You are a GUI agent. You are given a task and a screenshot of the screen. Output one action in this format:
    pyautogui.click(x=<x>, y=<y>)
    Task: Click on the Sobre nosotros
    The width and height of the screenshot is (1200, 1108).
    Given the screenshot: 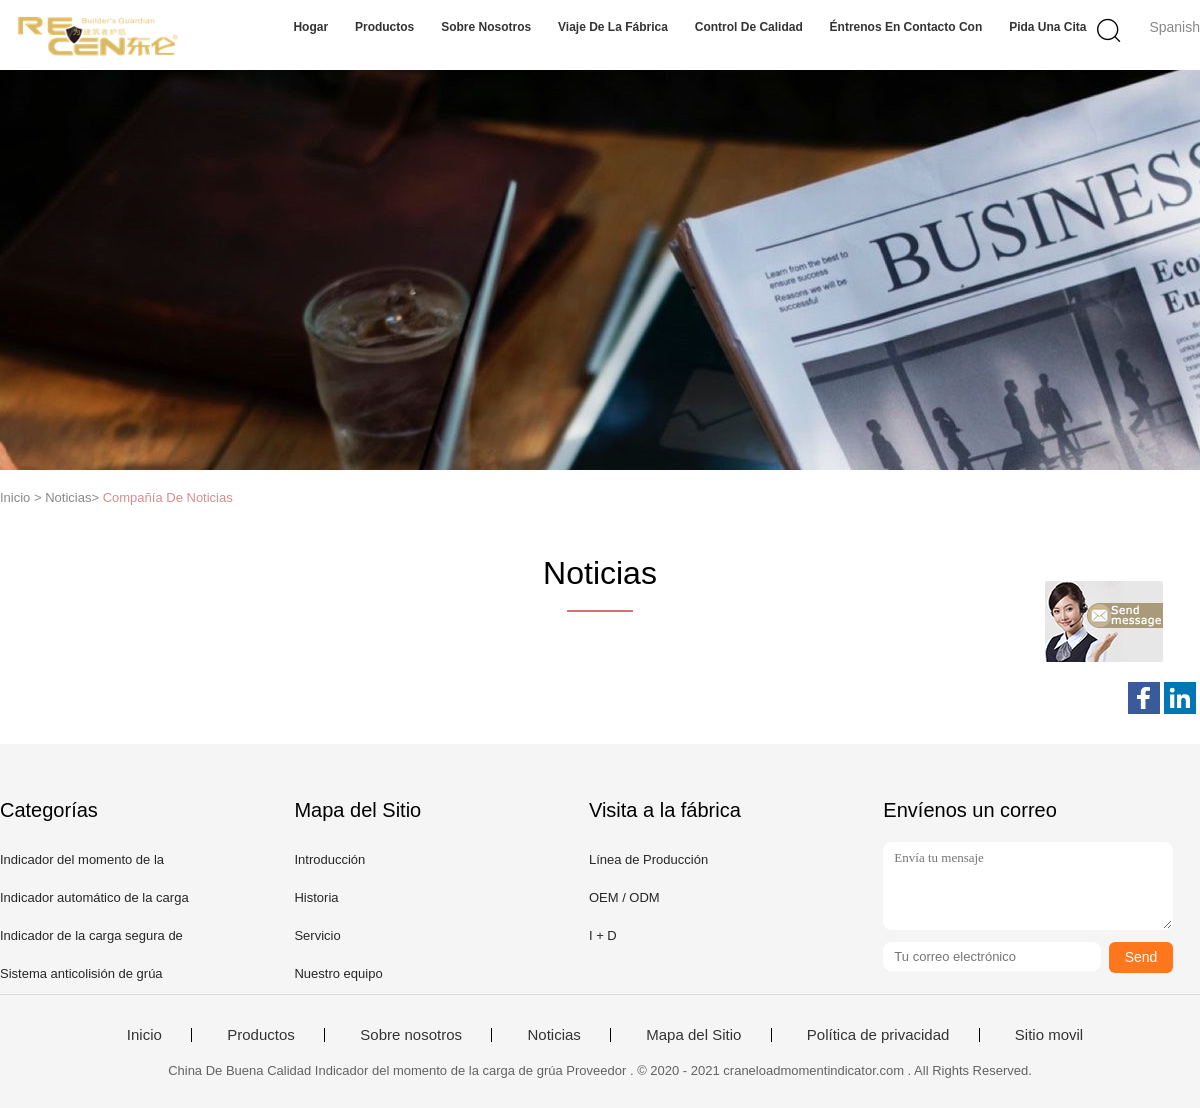 What is the action you would take?
    pyautogui.click(x=486, y=27)
    